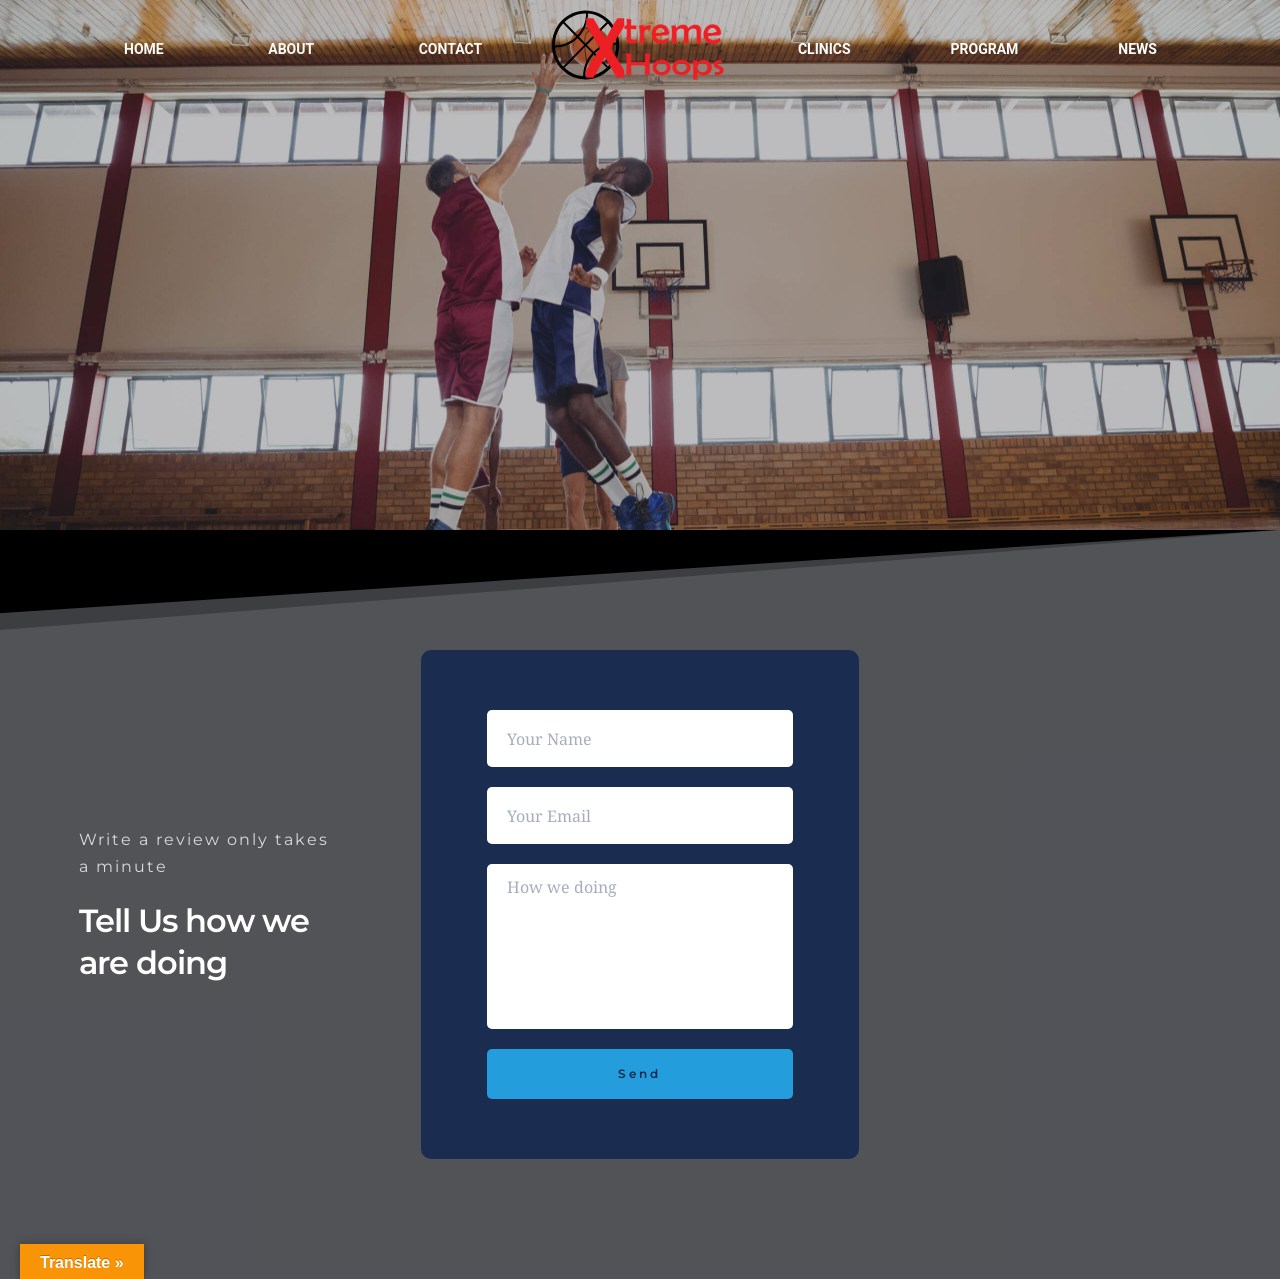 The width and height of the screenshot is (1280, 1279). What do you see at coordinates (1137, 49) in the screenshot?
I see `News` at bounding box center [1137, 49].